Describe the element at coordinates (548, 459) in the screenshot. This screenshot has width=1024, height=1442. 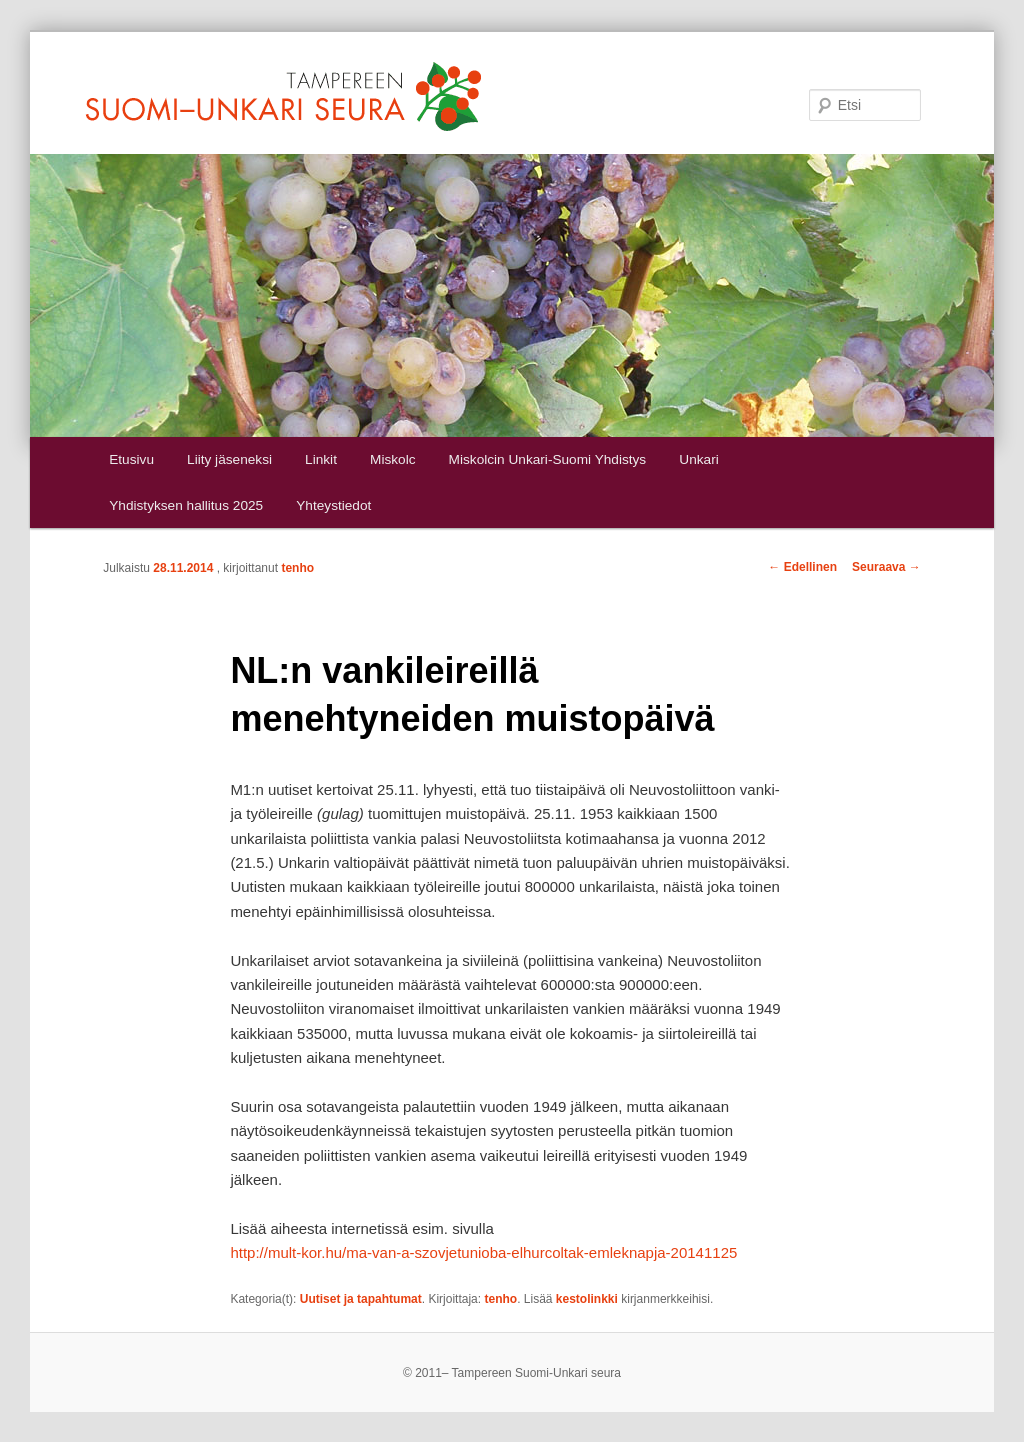
I see `Miskolcin Unkari-Suomi Yhdistys` at that location.